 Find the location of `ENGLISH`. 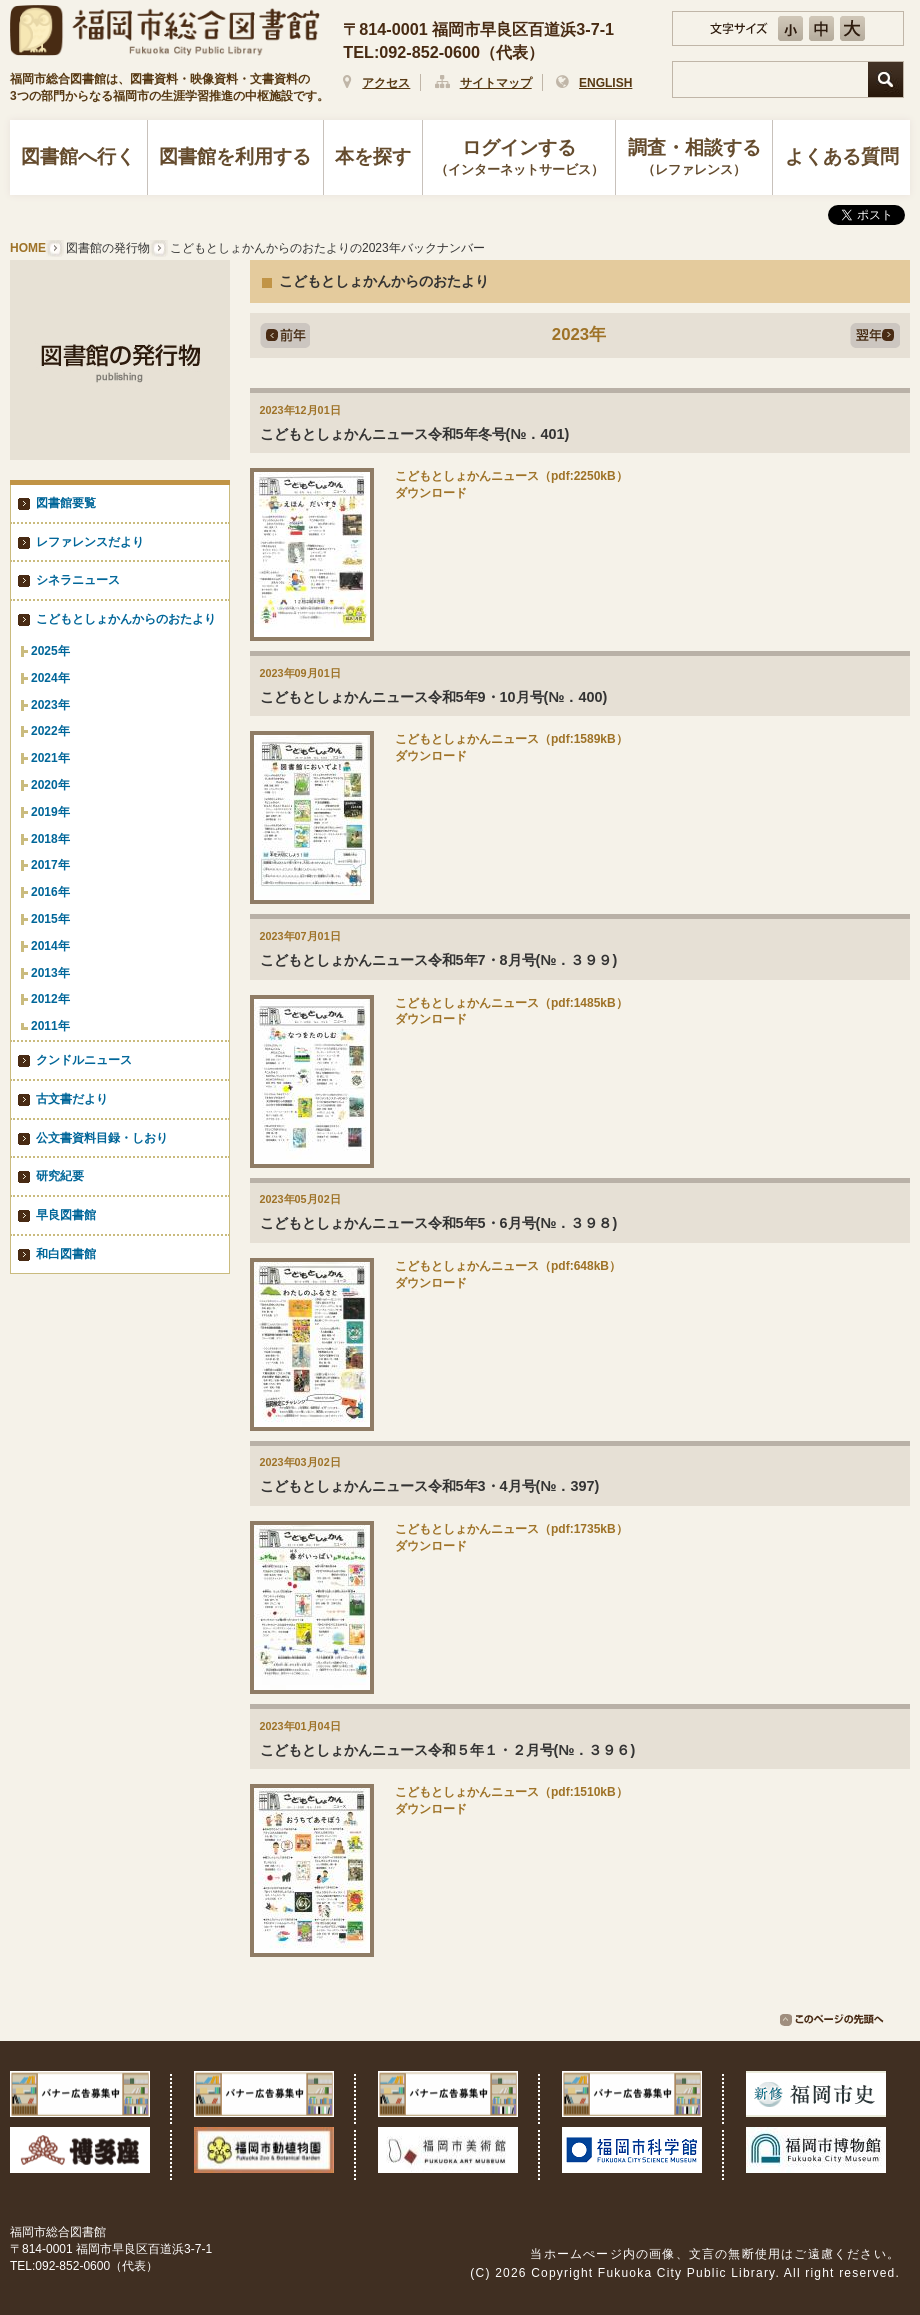

ENGLISH is located at coordinates (605, 83).